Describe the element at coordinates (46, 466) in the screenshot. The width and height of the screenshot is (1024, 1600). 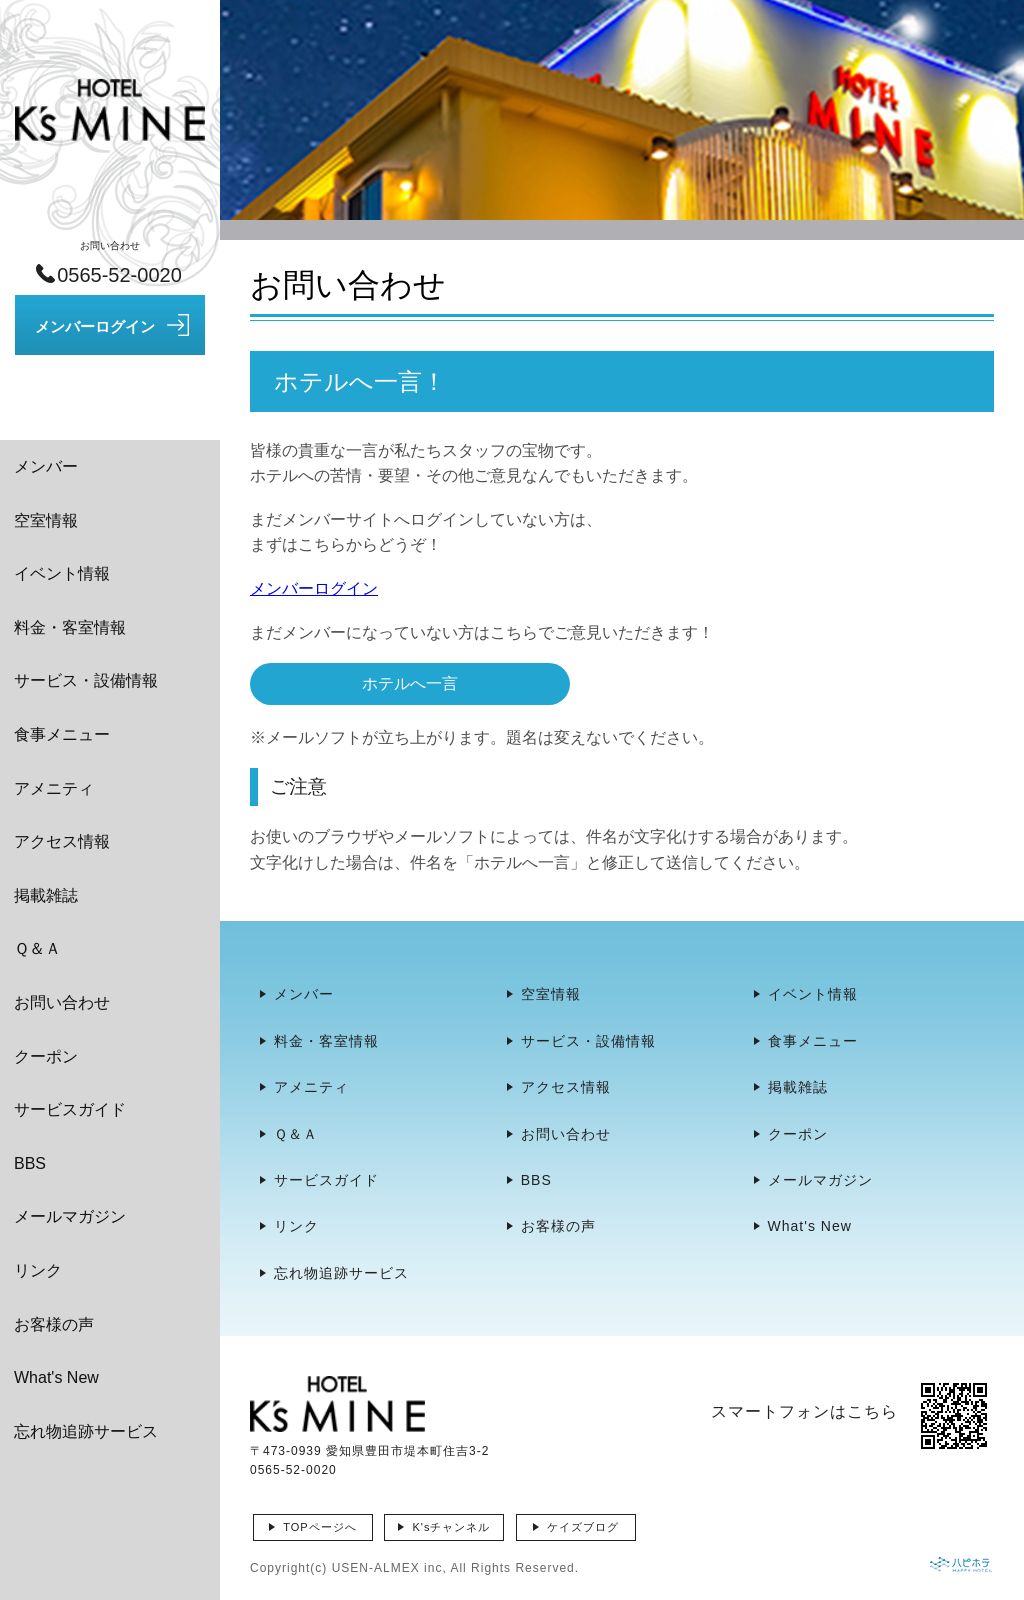
I see `メンバー` at that location.